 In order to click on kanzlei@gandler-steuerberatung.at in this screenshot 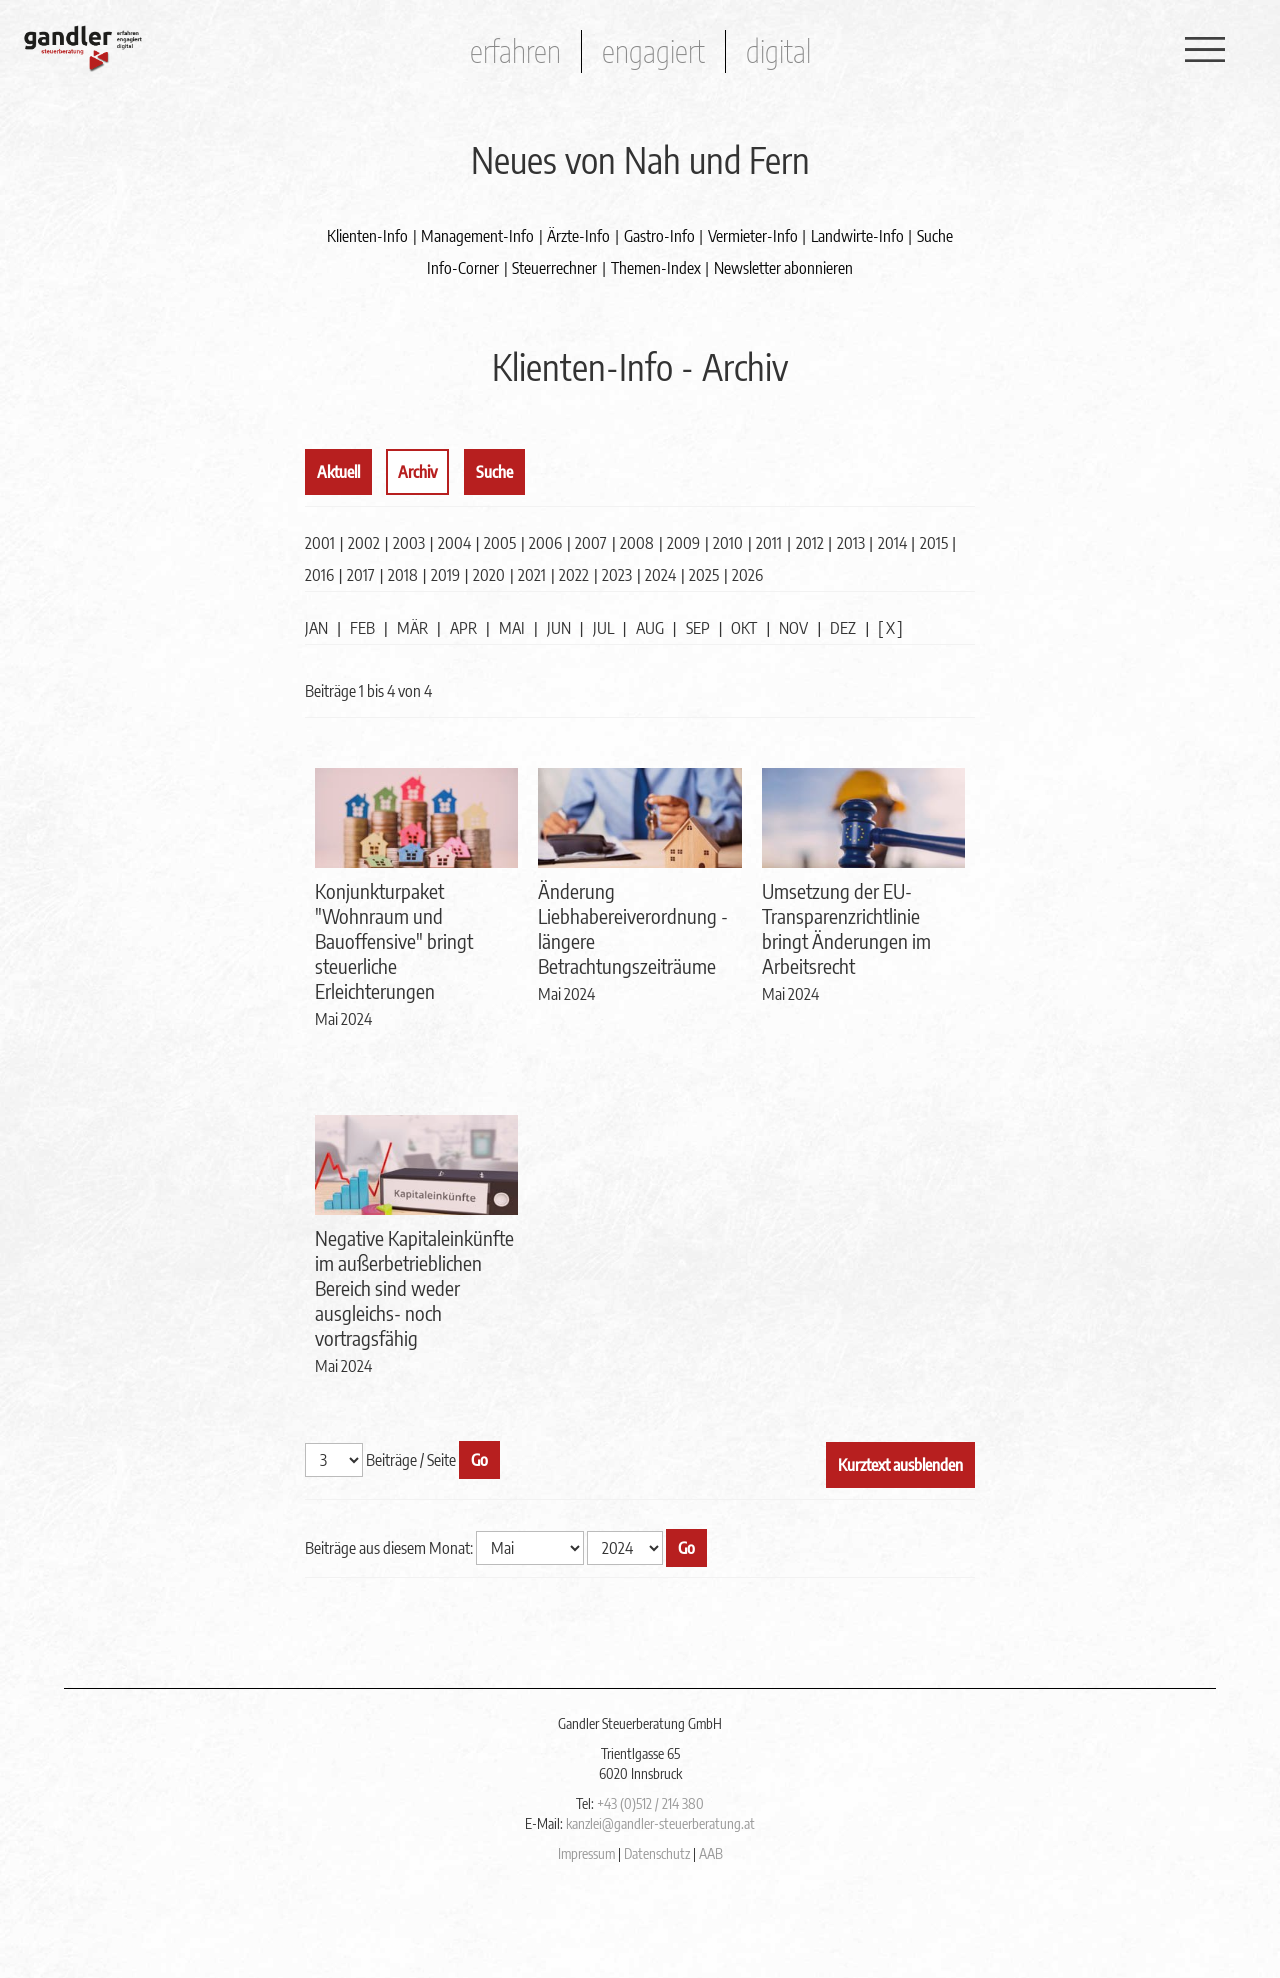, I will do `click(660, 1823)`.